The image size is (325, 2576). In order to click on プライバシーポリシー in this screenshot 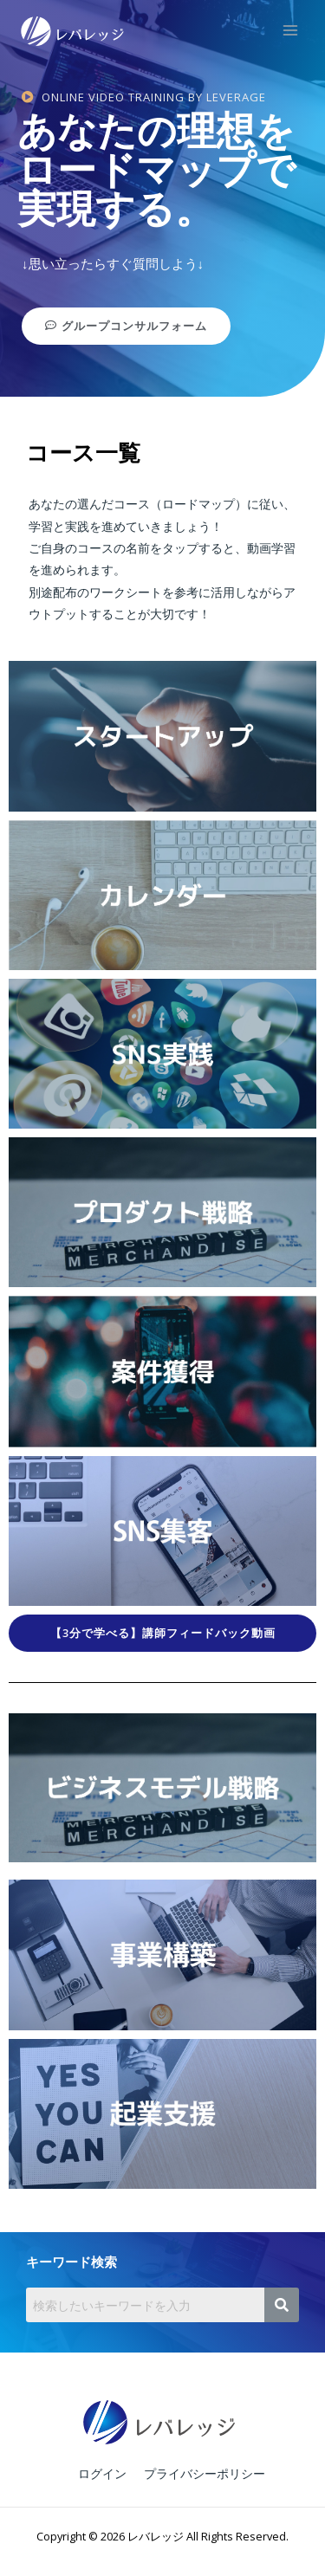, I will do `click(204, 2473)`.